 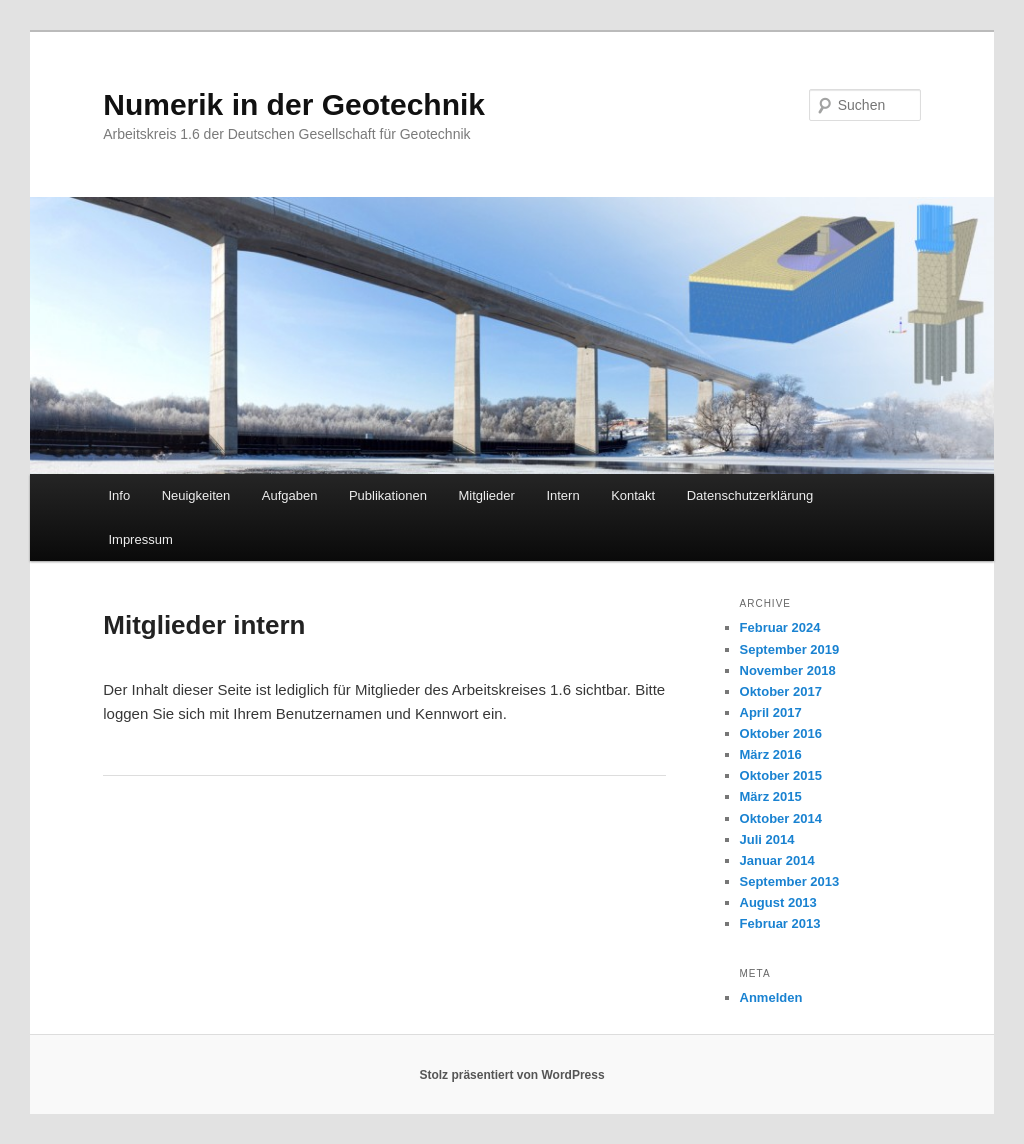 What do you see at coordinates (781, 691) in the screenshot?
I see `Oktober 2017` at bounding box center [781, 691].